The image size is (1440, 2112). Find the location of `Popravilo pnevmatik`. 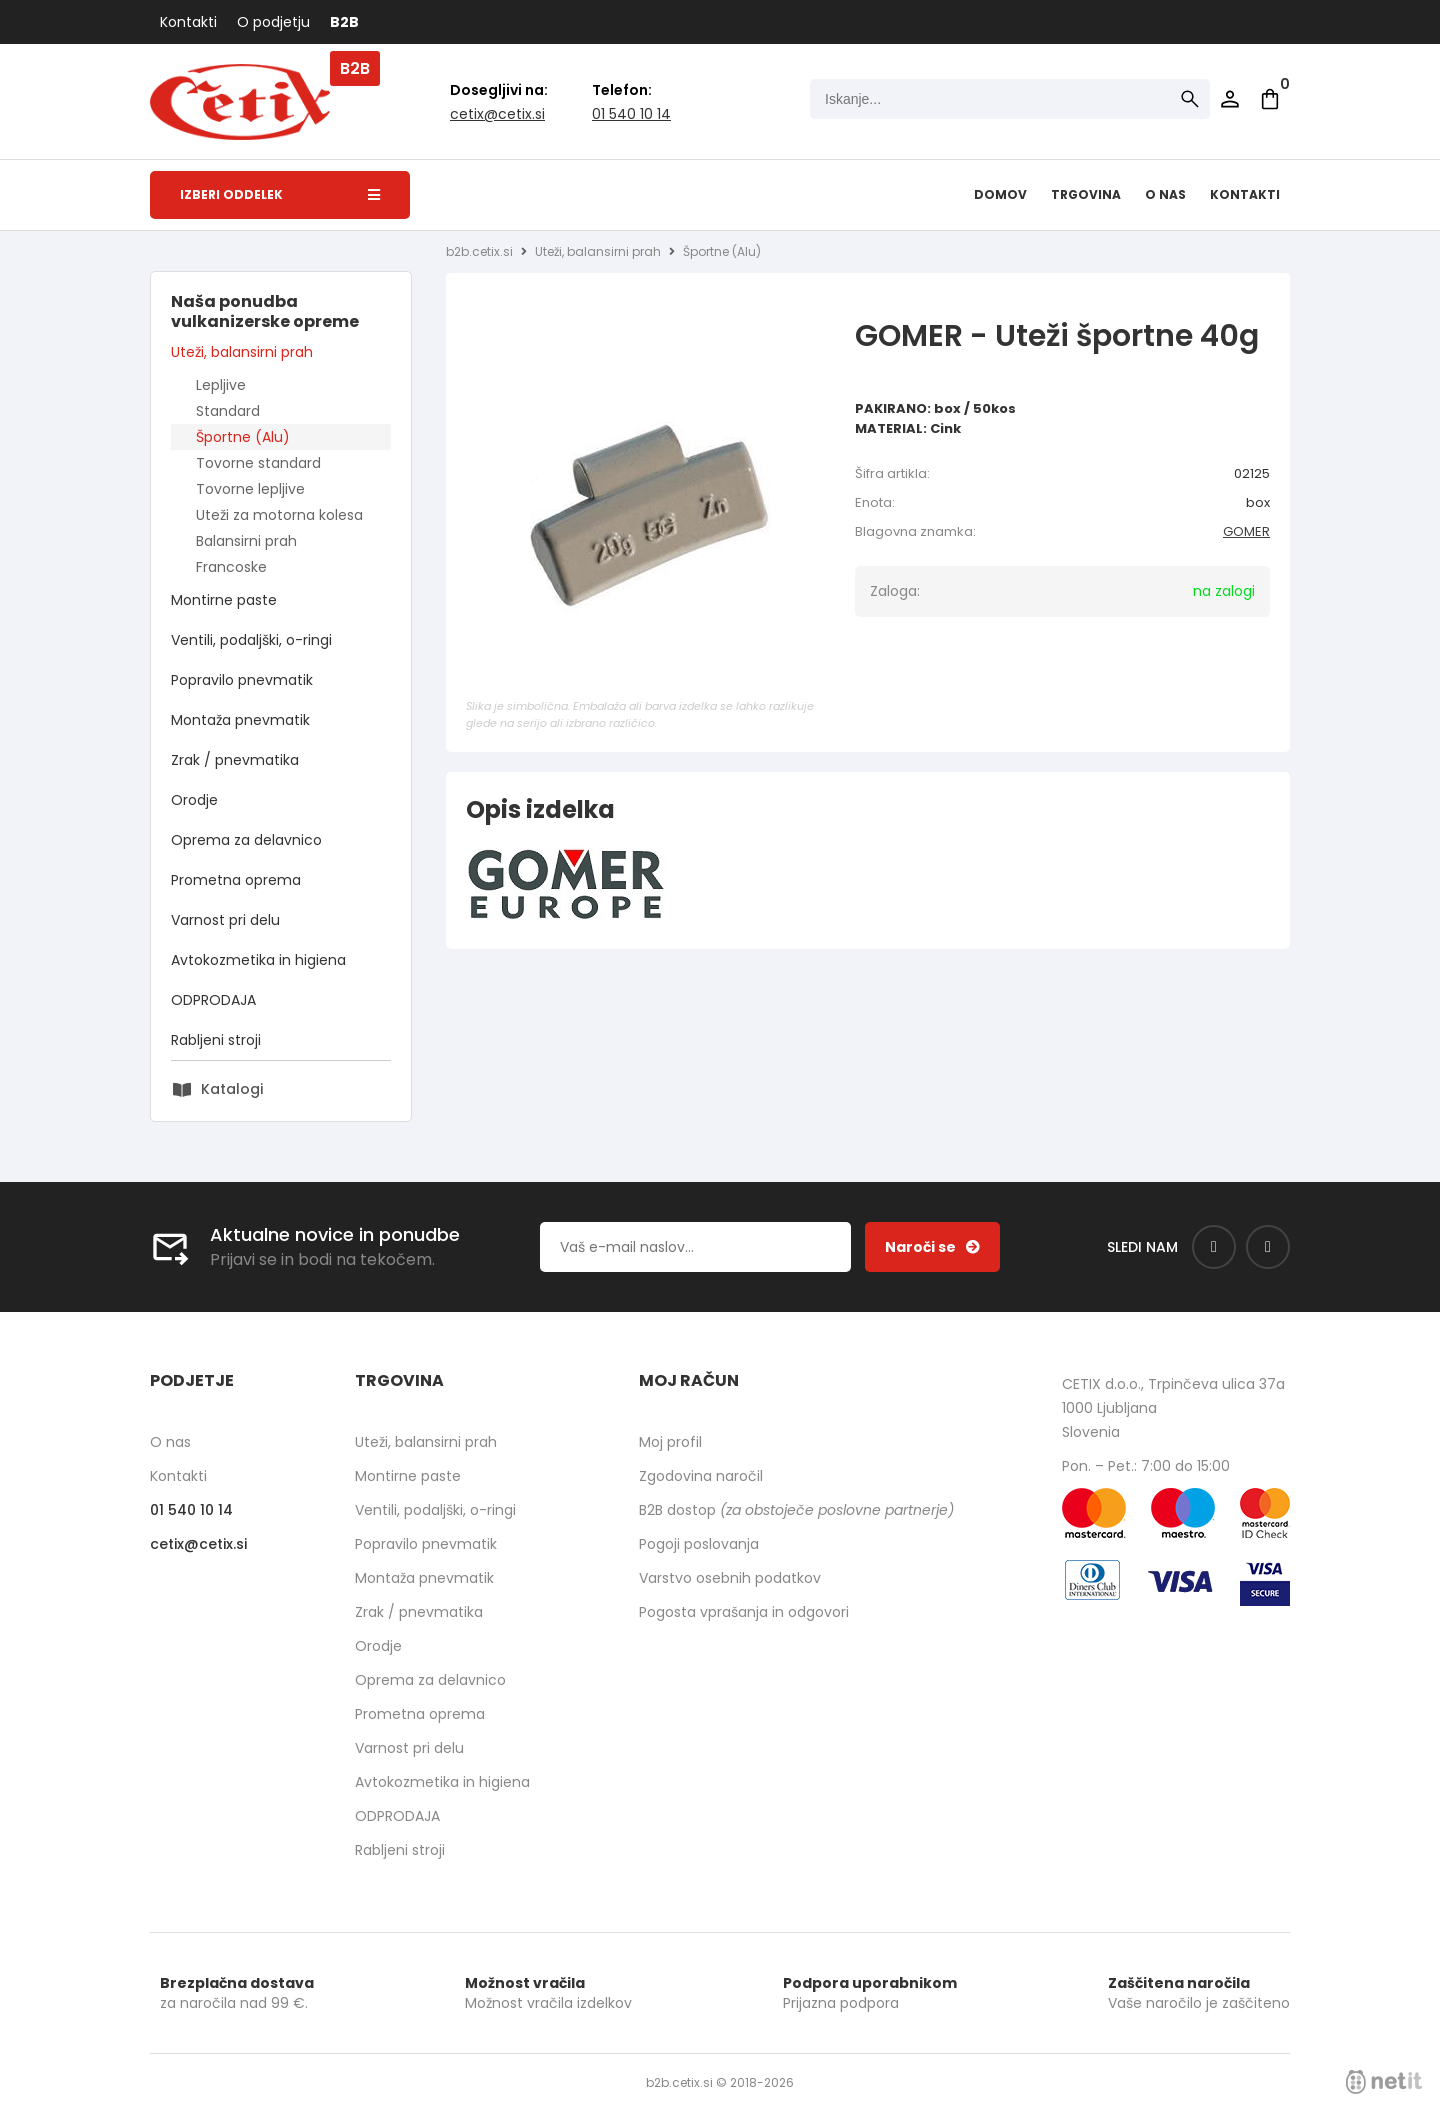

Popravilo pnevmatik is located at coordinates (242, 680).